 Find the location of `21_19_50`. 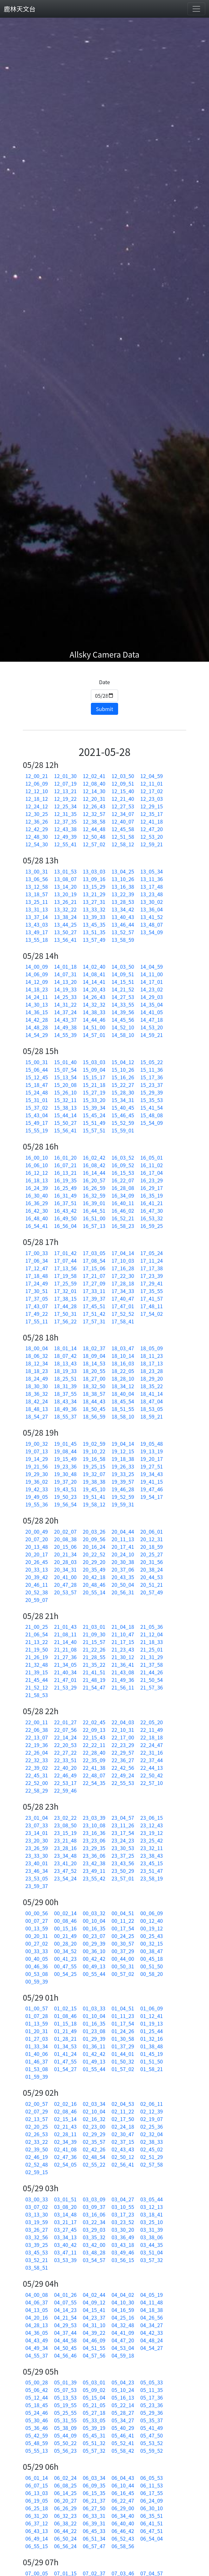

21_19_50 is located at coordinates (36, 1649).